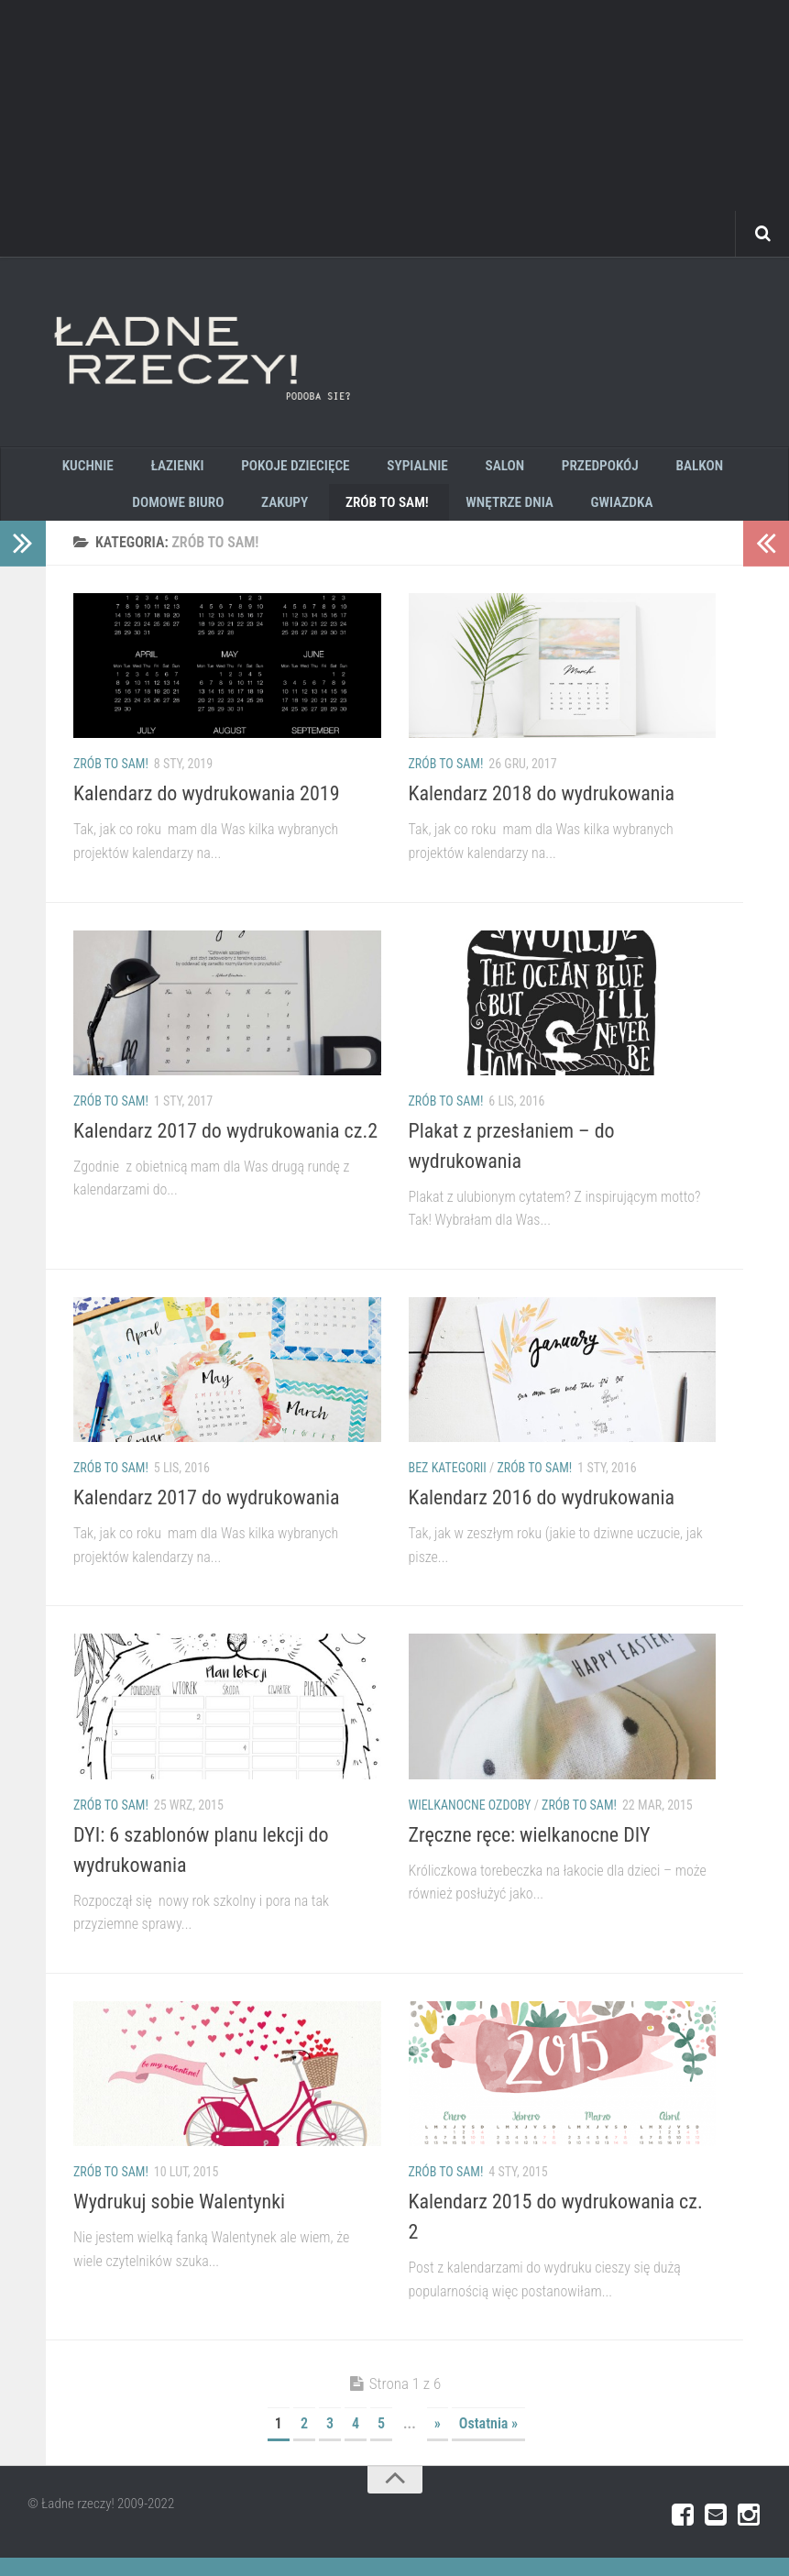 The image size is (789, 2576). I want to click on Bez kategorii, so click(448, 1486).